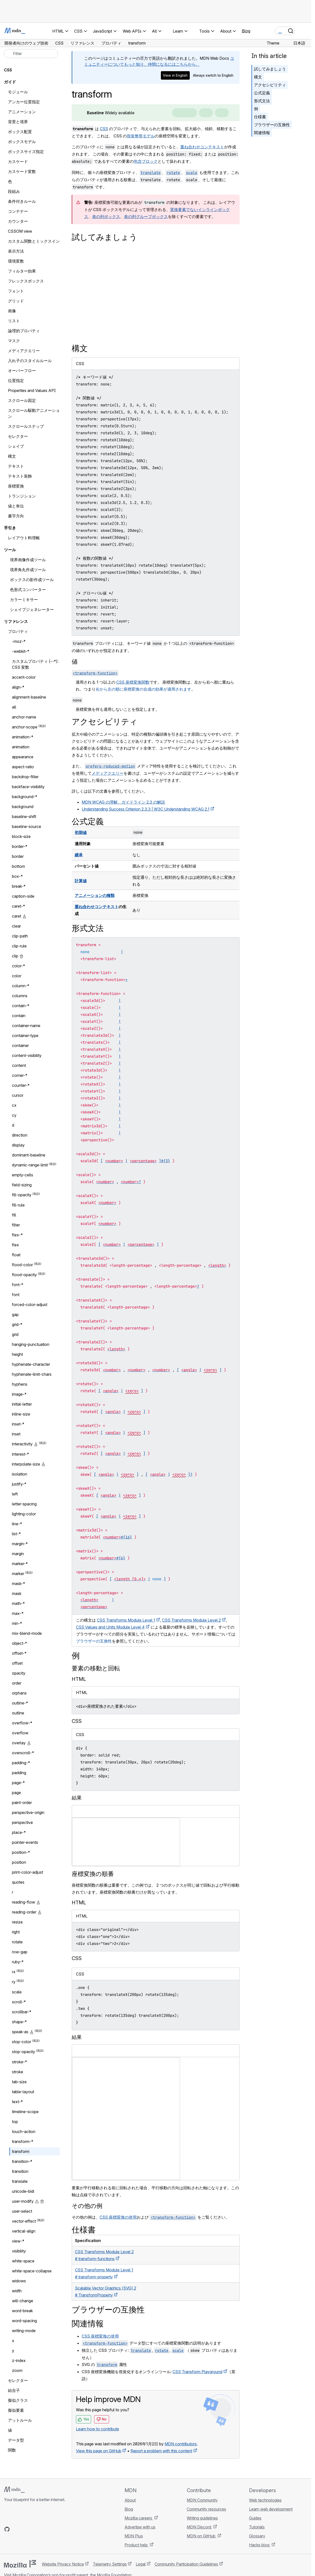 The image size is (315, 2576). What do you see at coordinates (262, 132) in the screenshot?
I see `関連情報` at bounding box center [262, 132].